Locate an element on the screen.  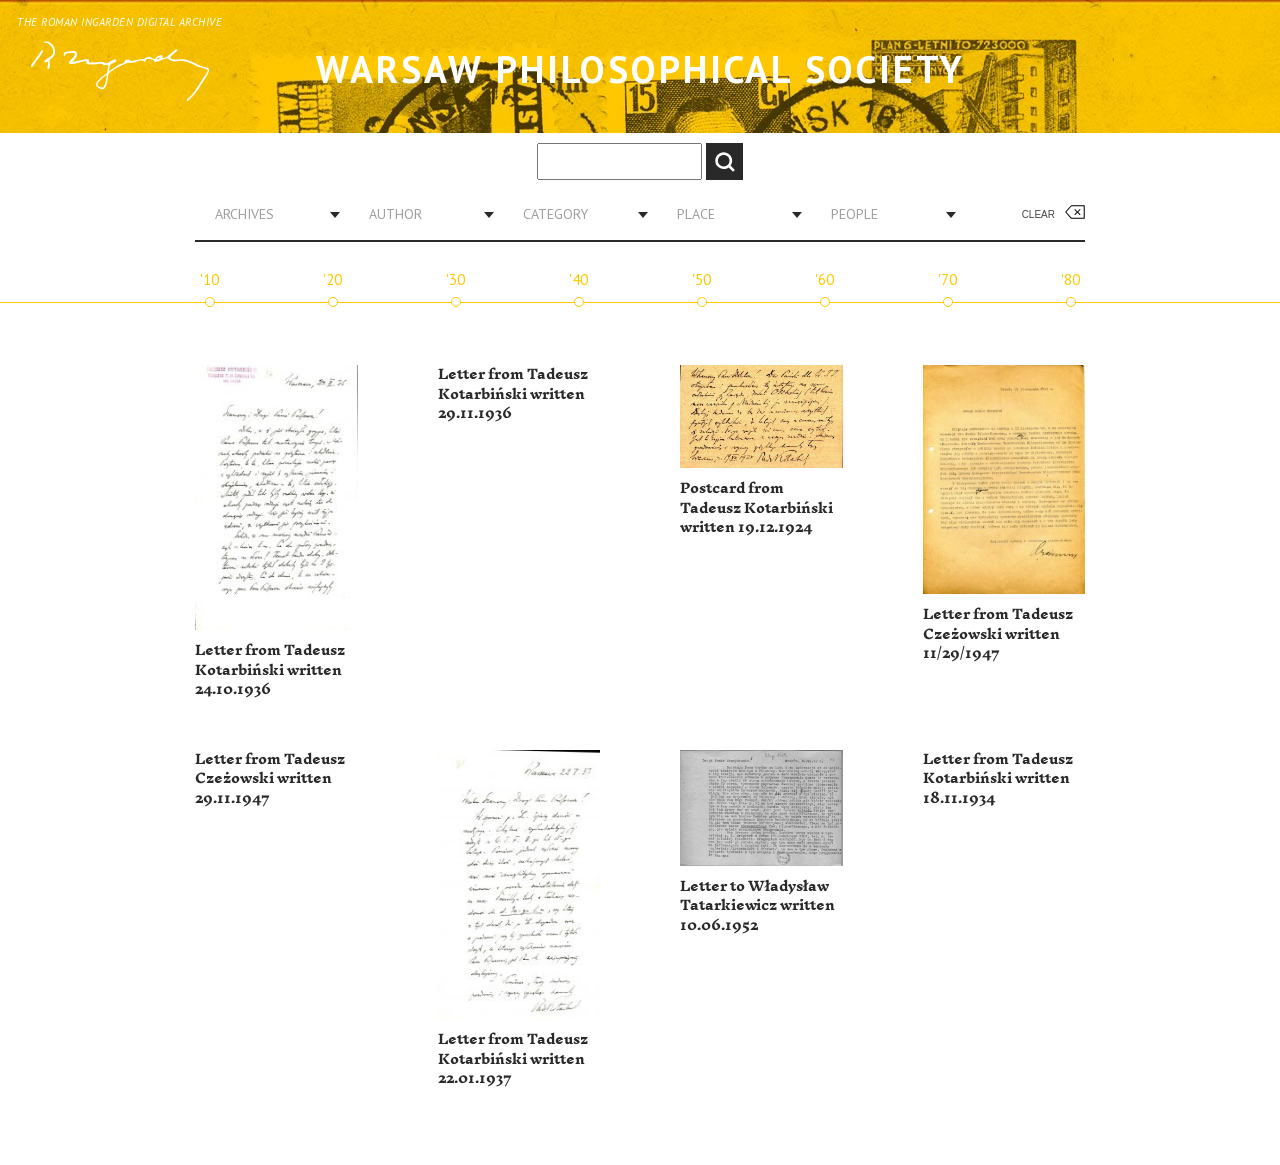
Letter from Tadeusz Kotarbiński written 29.11.1936 is located at coordinates (513, 394).